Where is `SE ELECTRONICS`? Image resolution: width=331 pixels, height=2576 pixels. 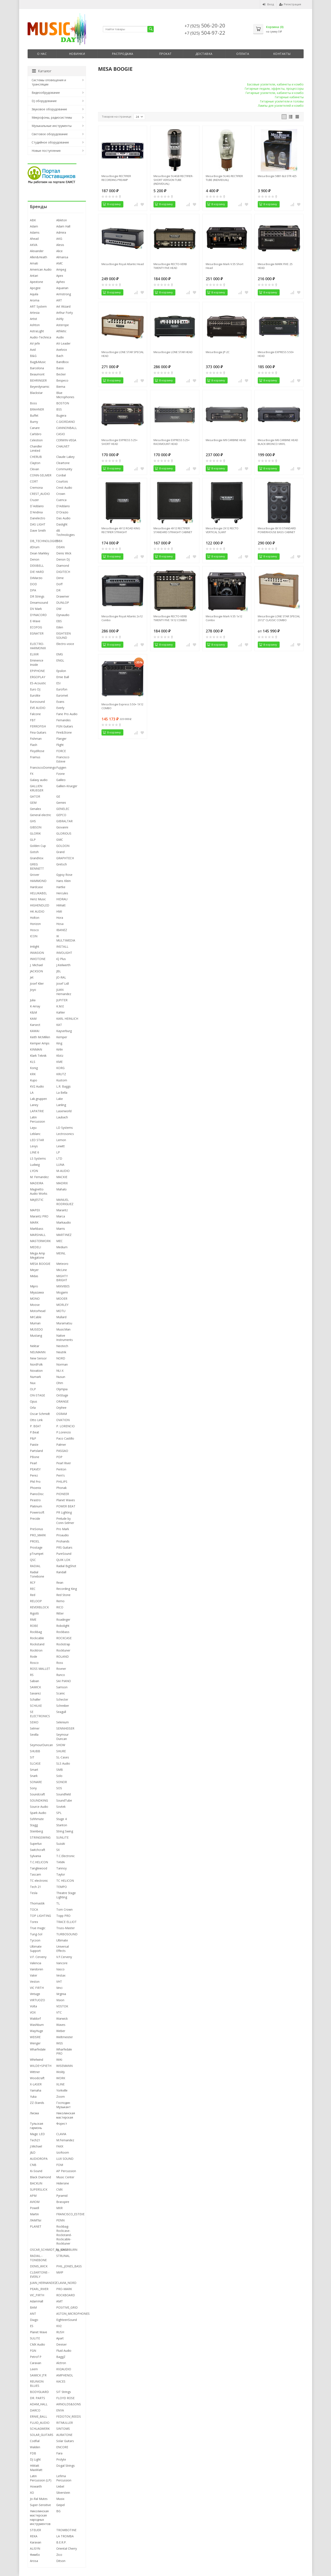
SE ELECTRONICS is located at coordinates (40, 1714).